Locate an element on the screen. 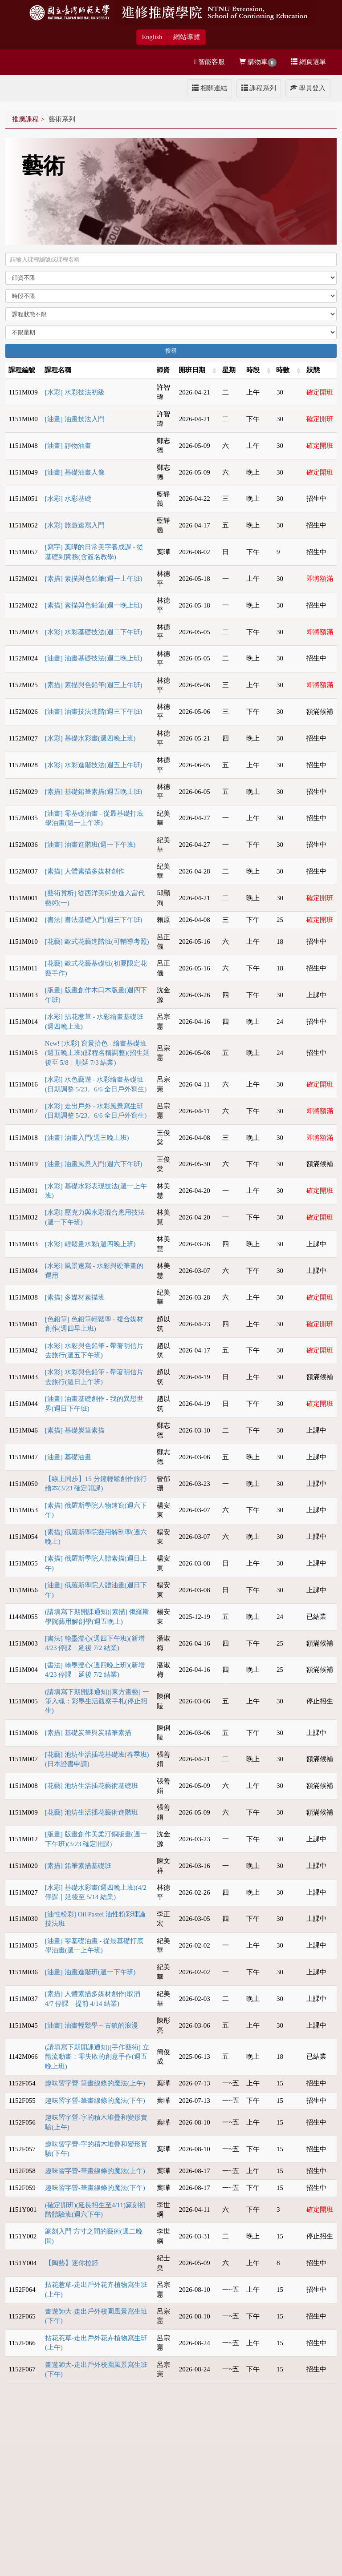 This screenshot has height=2576, width=342. [油畫] 基礎油畫人像 is located at coordinates (75, 472).